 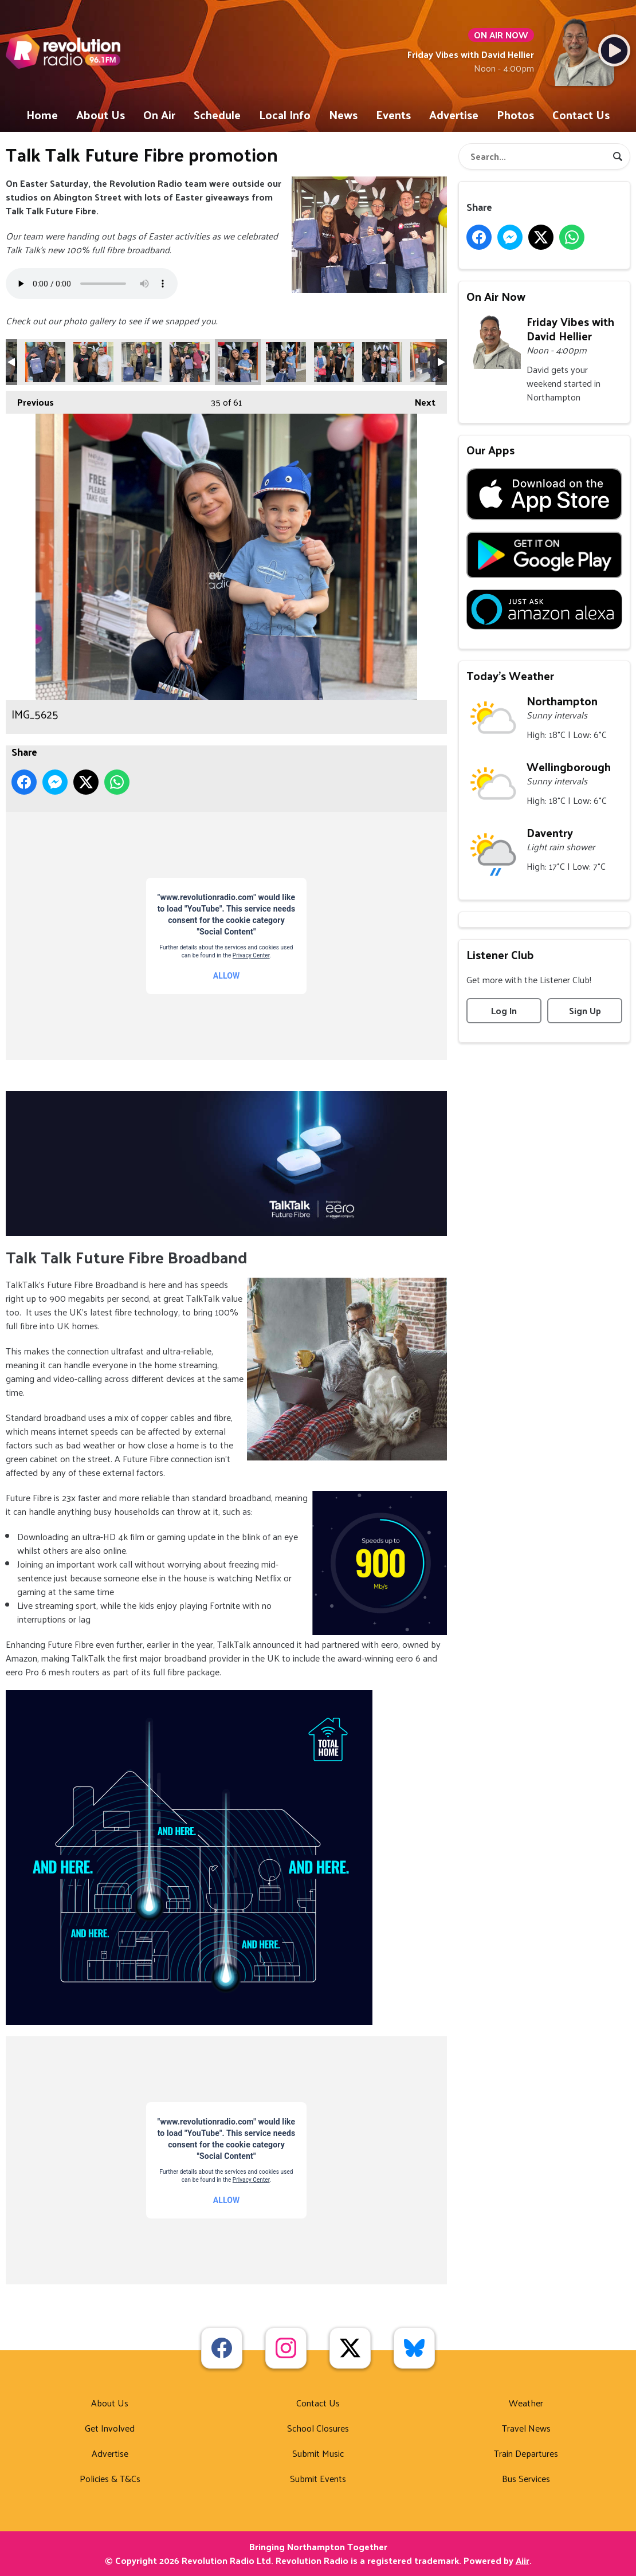 What do you see at coordinates (504, 1010) in the screenshot?
I see `Log In` at bounding box center [504, 1010].